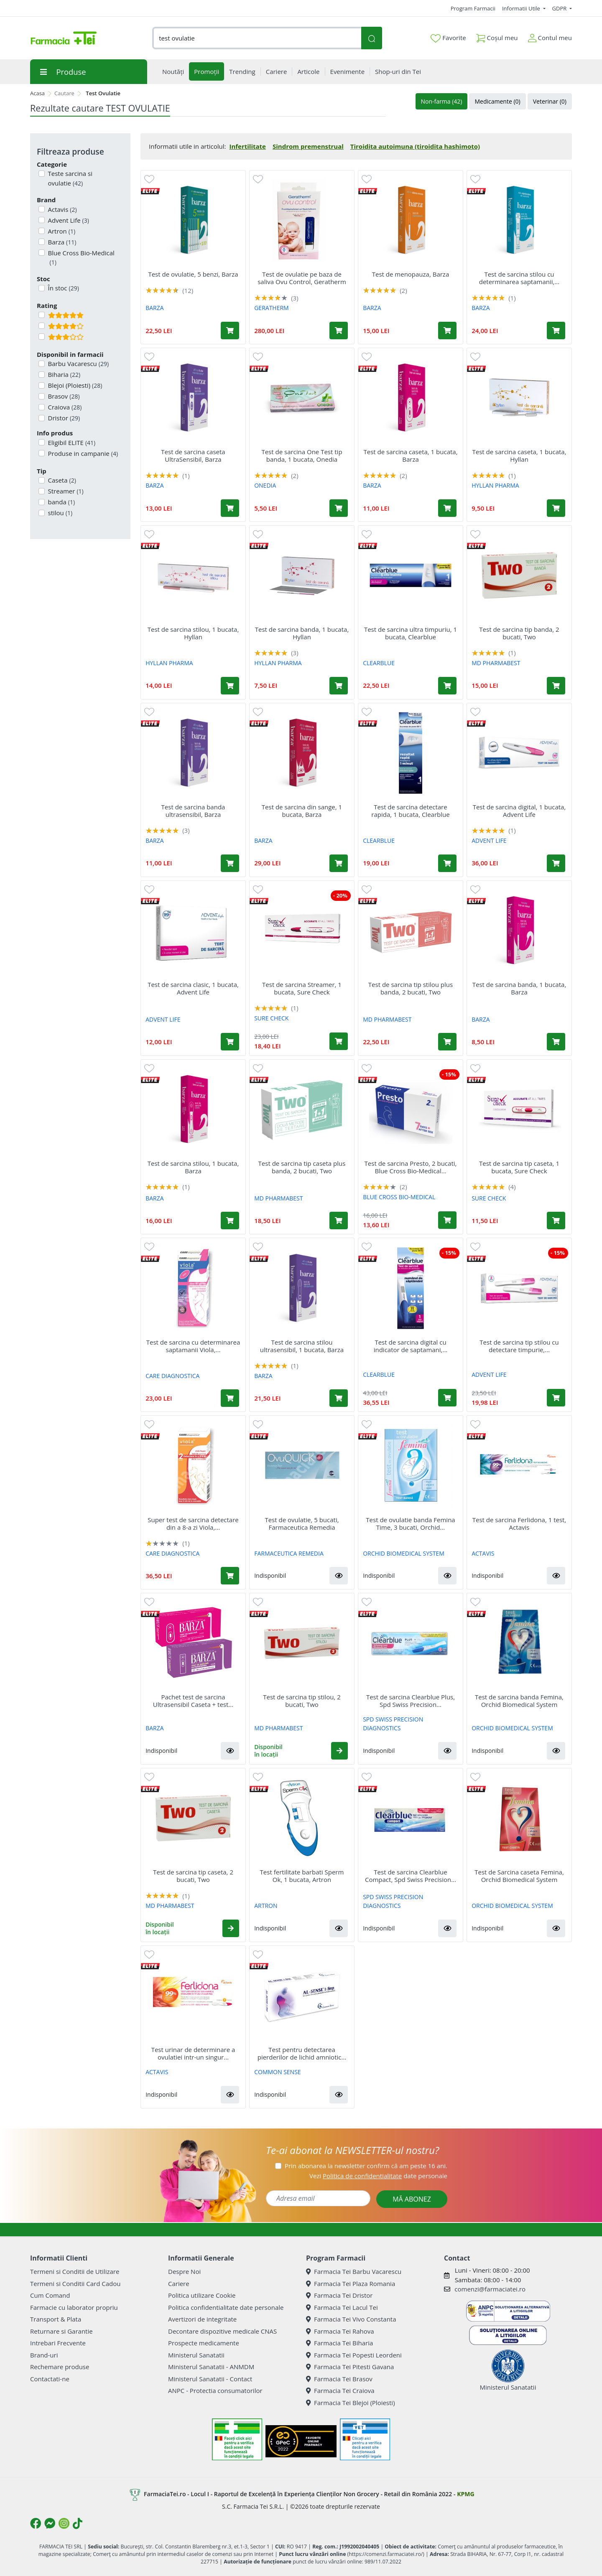 Image resolution: width=602 pixels, height=2576 pixels. Describe the element at coordinates (556, 330) in the screenshot. I see `[Adaugă în coș produsul Test de sarcina stilou cu determinarea saptamanii, 1 test, Barza]` at that location.